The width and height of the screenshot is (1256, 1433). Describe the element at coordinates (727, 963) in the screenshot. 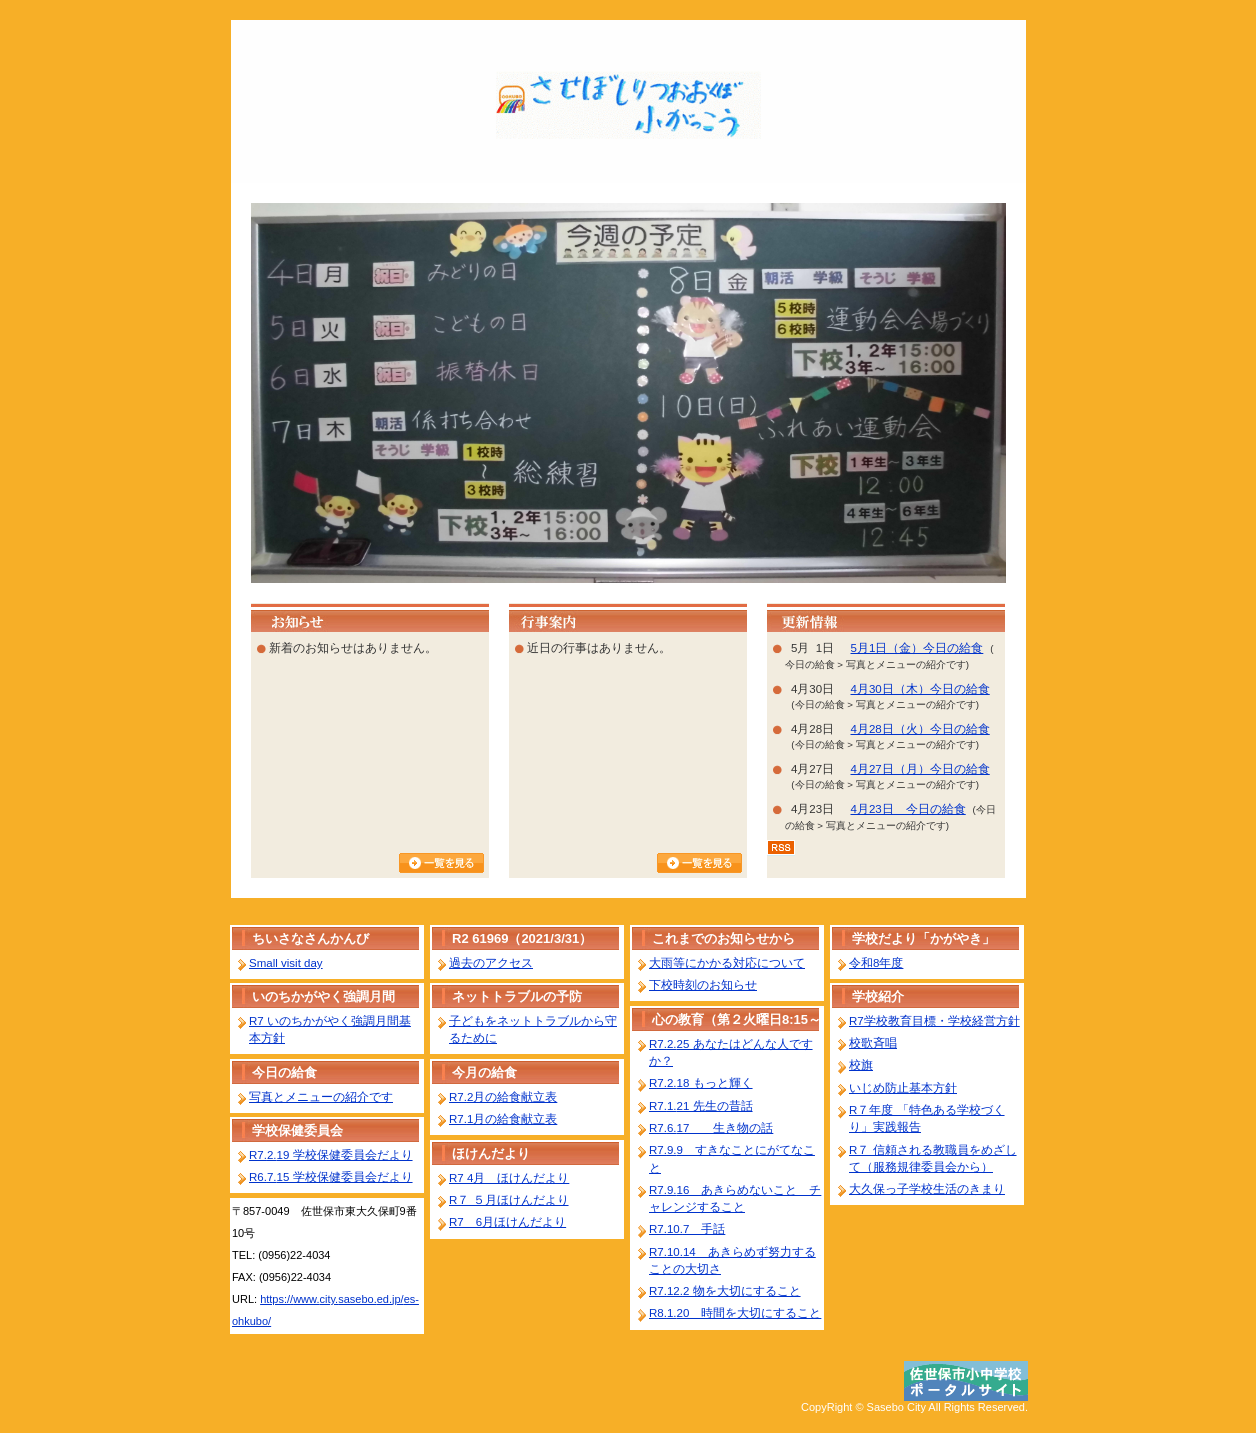

I see `大雨等にかかる対応について` at that location.